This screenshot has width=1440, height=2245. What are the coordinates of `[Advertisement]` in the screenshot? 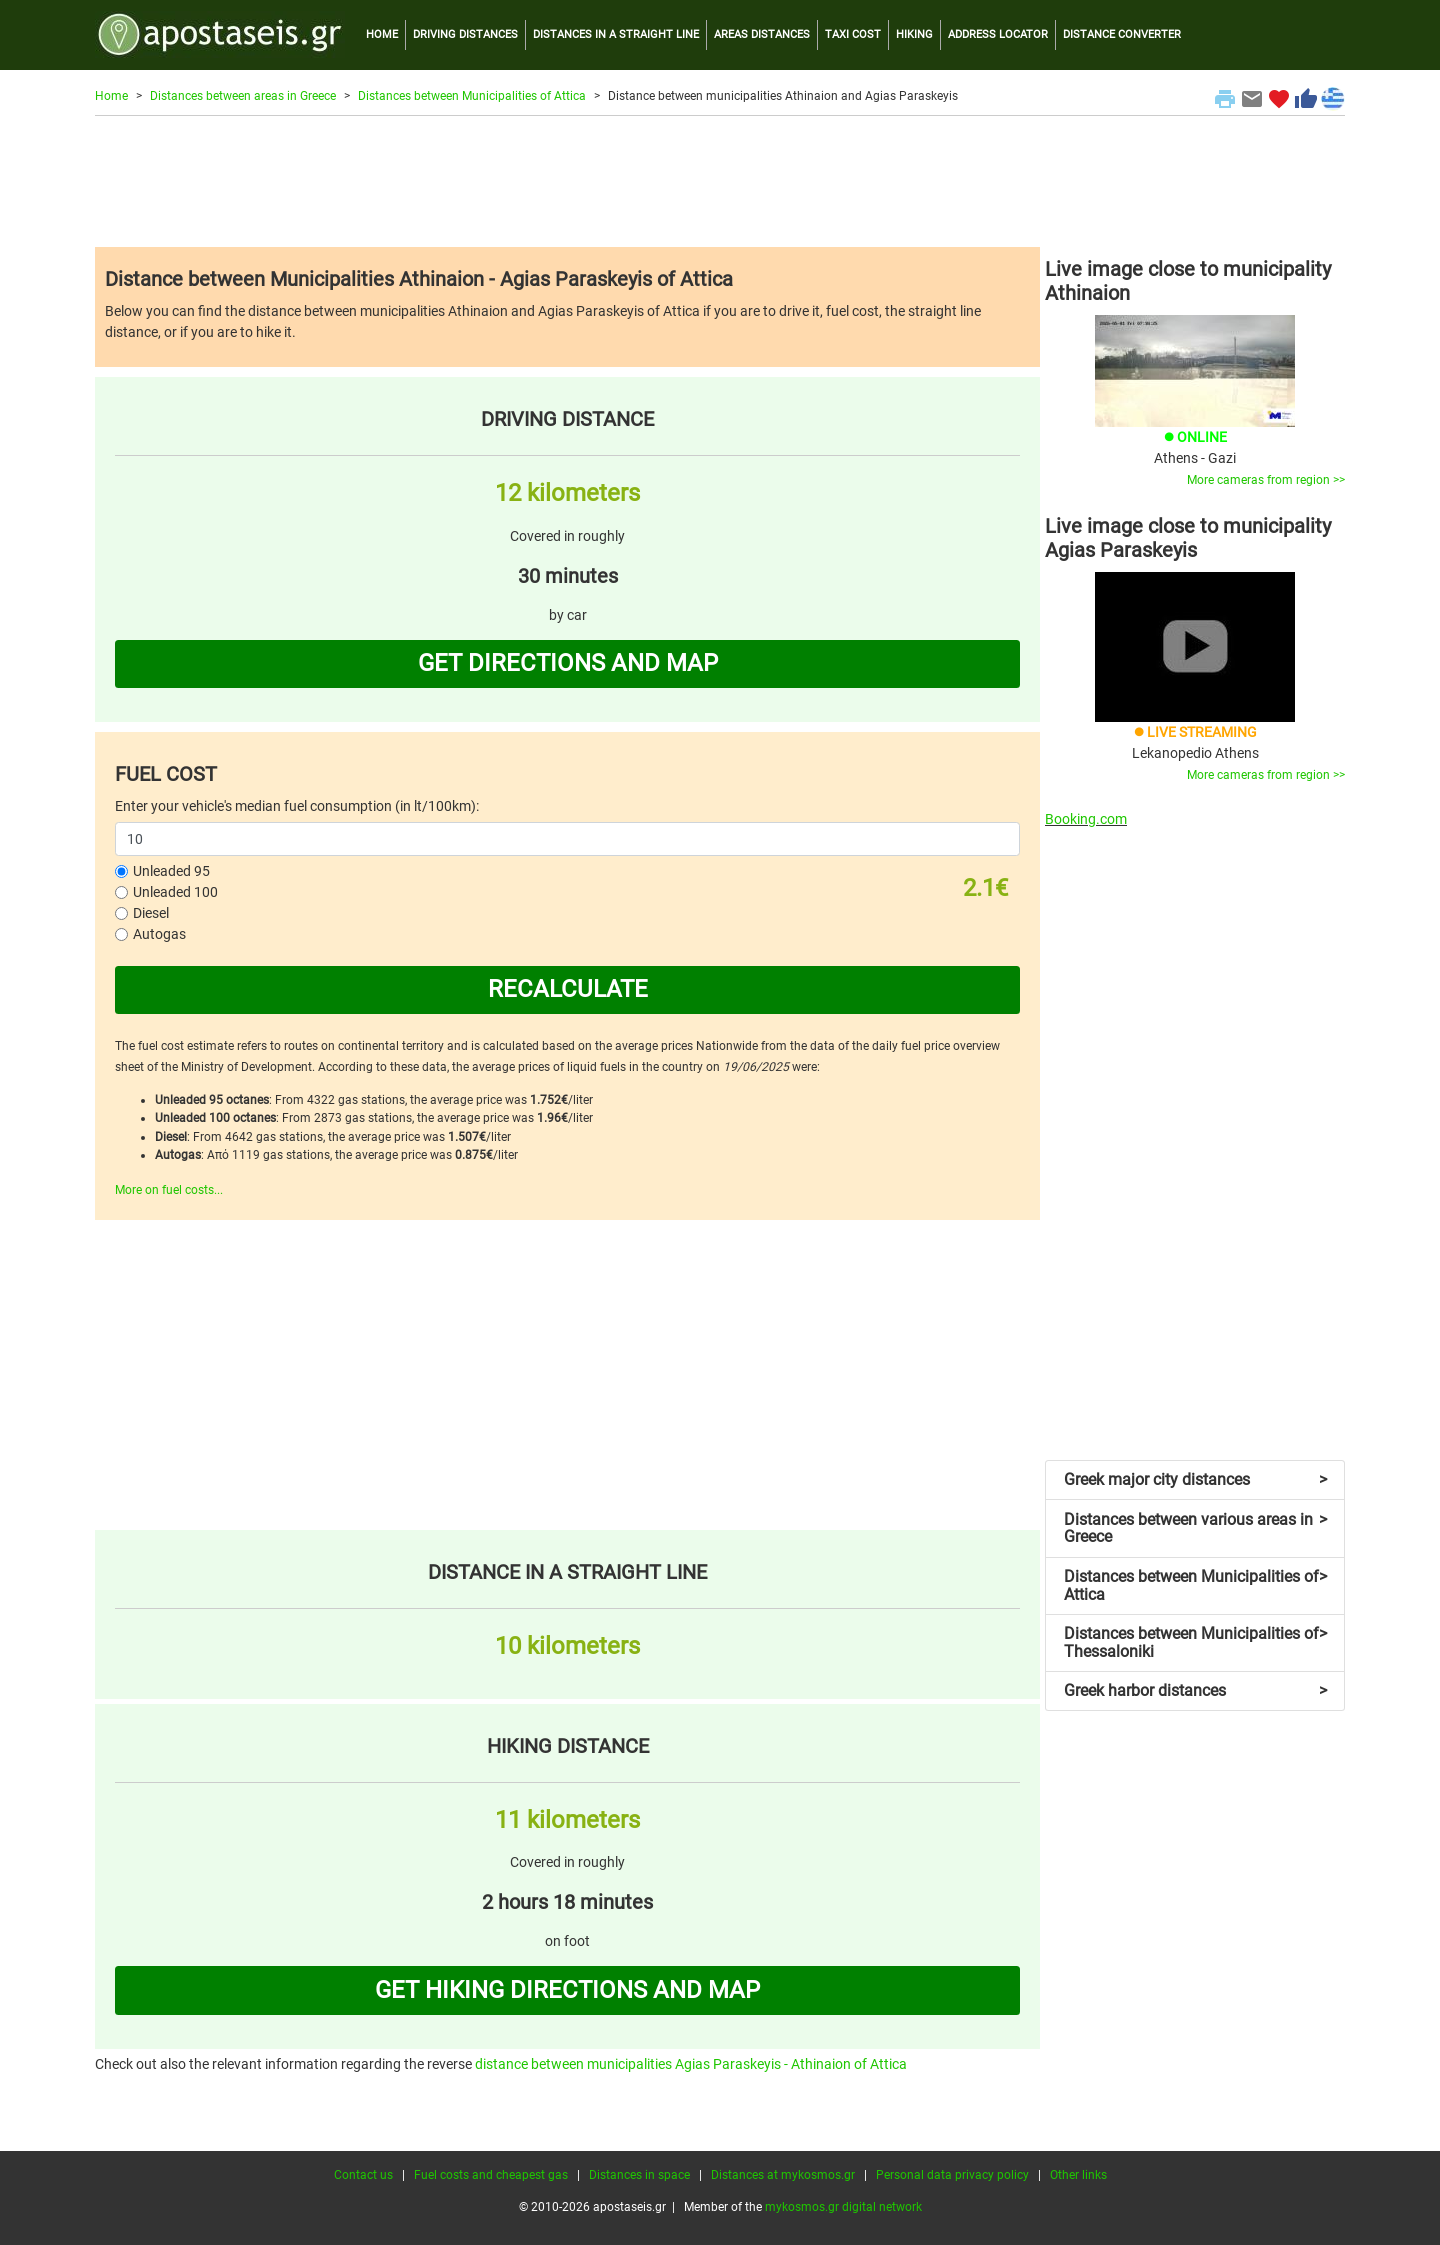 It's located at (720, 181).